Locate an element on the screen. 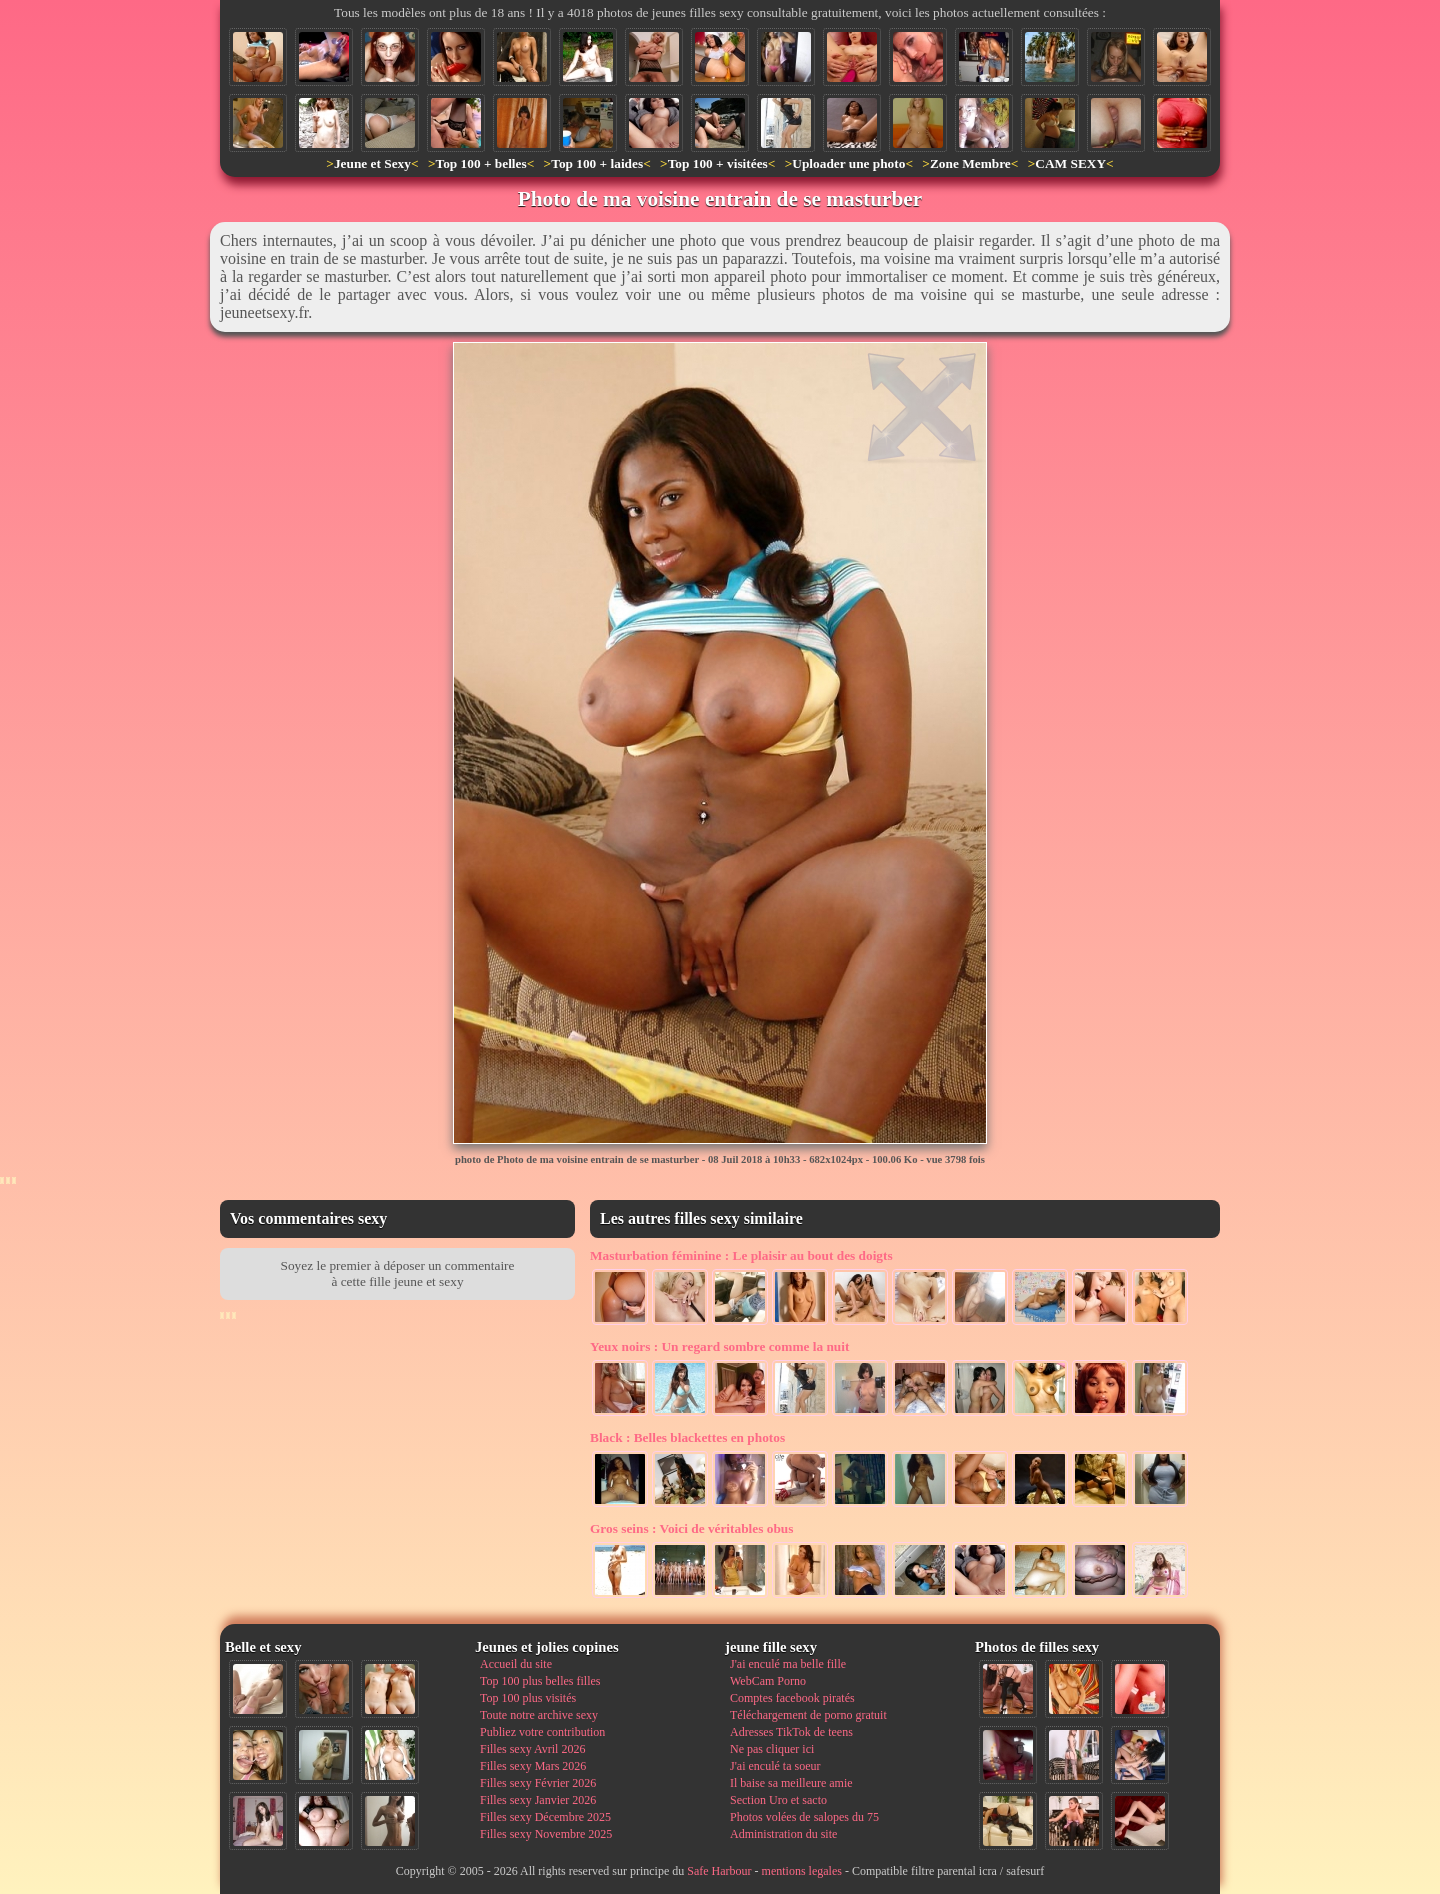  Safe Harbour is located at coordinates (719, 1871).